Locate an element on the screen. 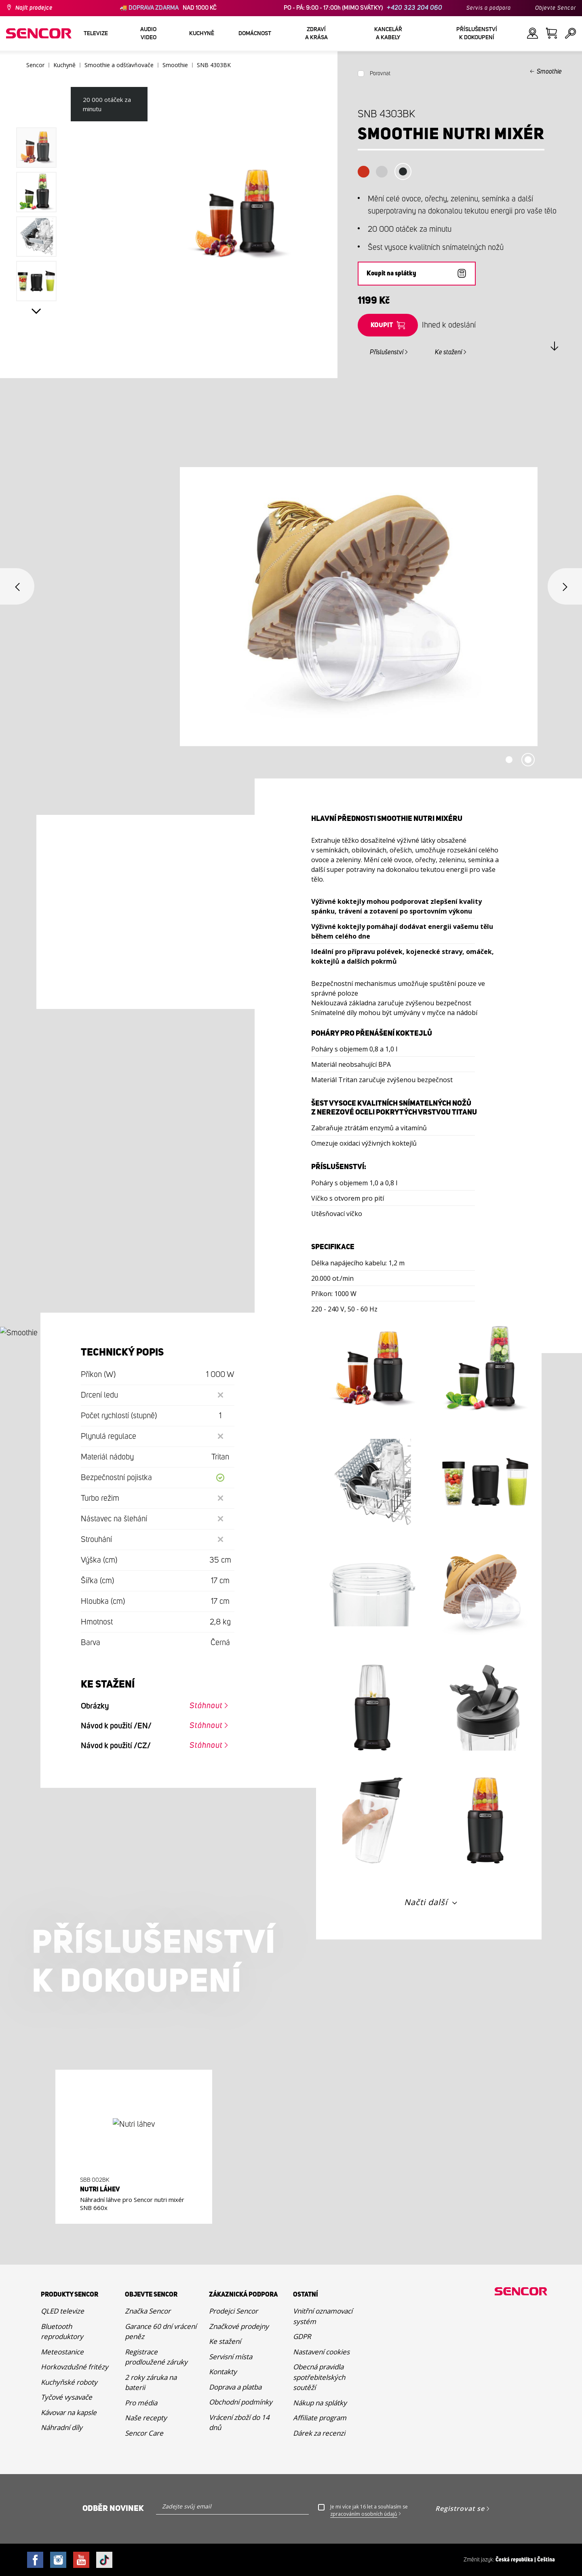 This screenshot has width=582, height=2576. Nákup na splátky is located at coordinates (320, 2402).